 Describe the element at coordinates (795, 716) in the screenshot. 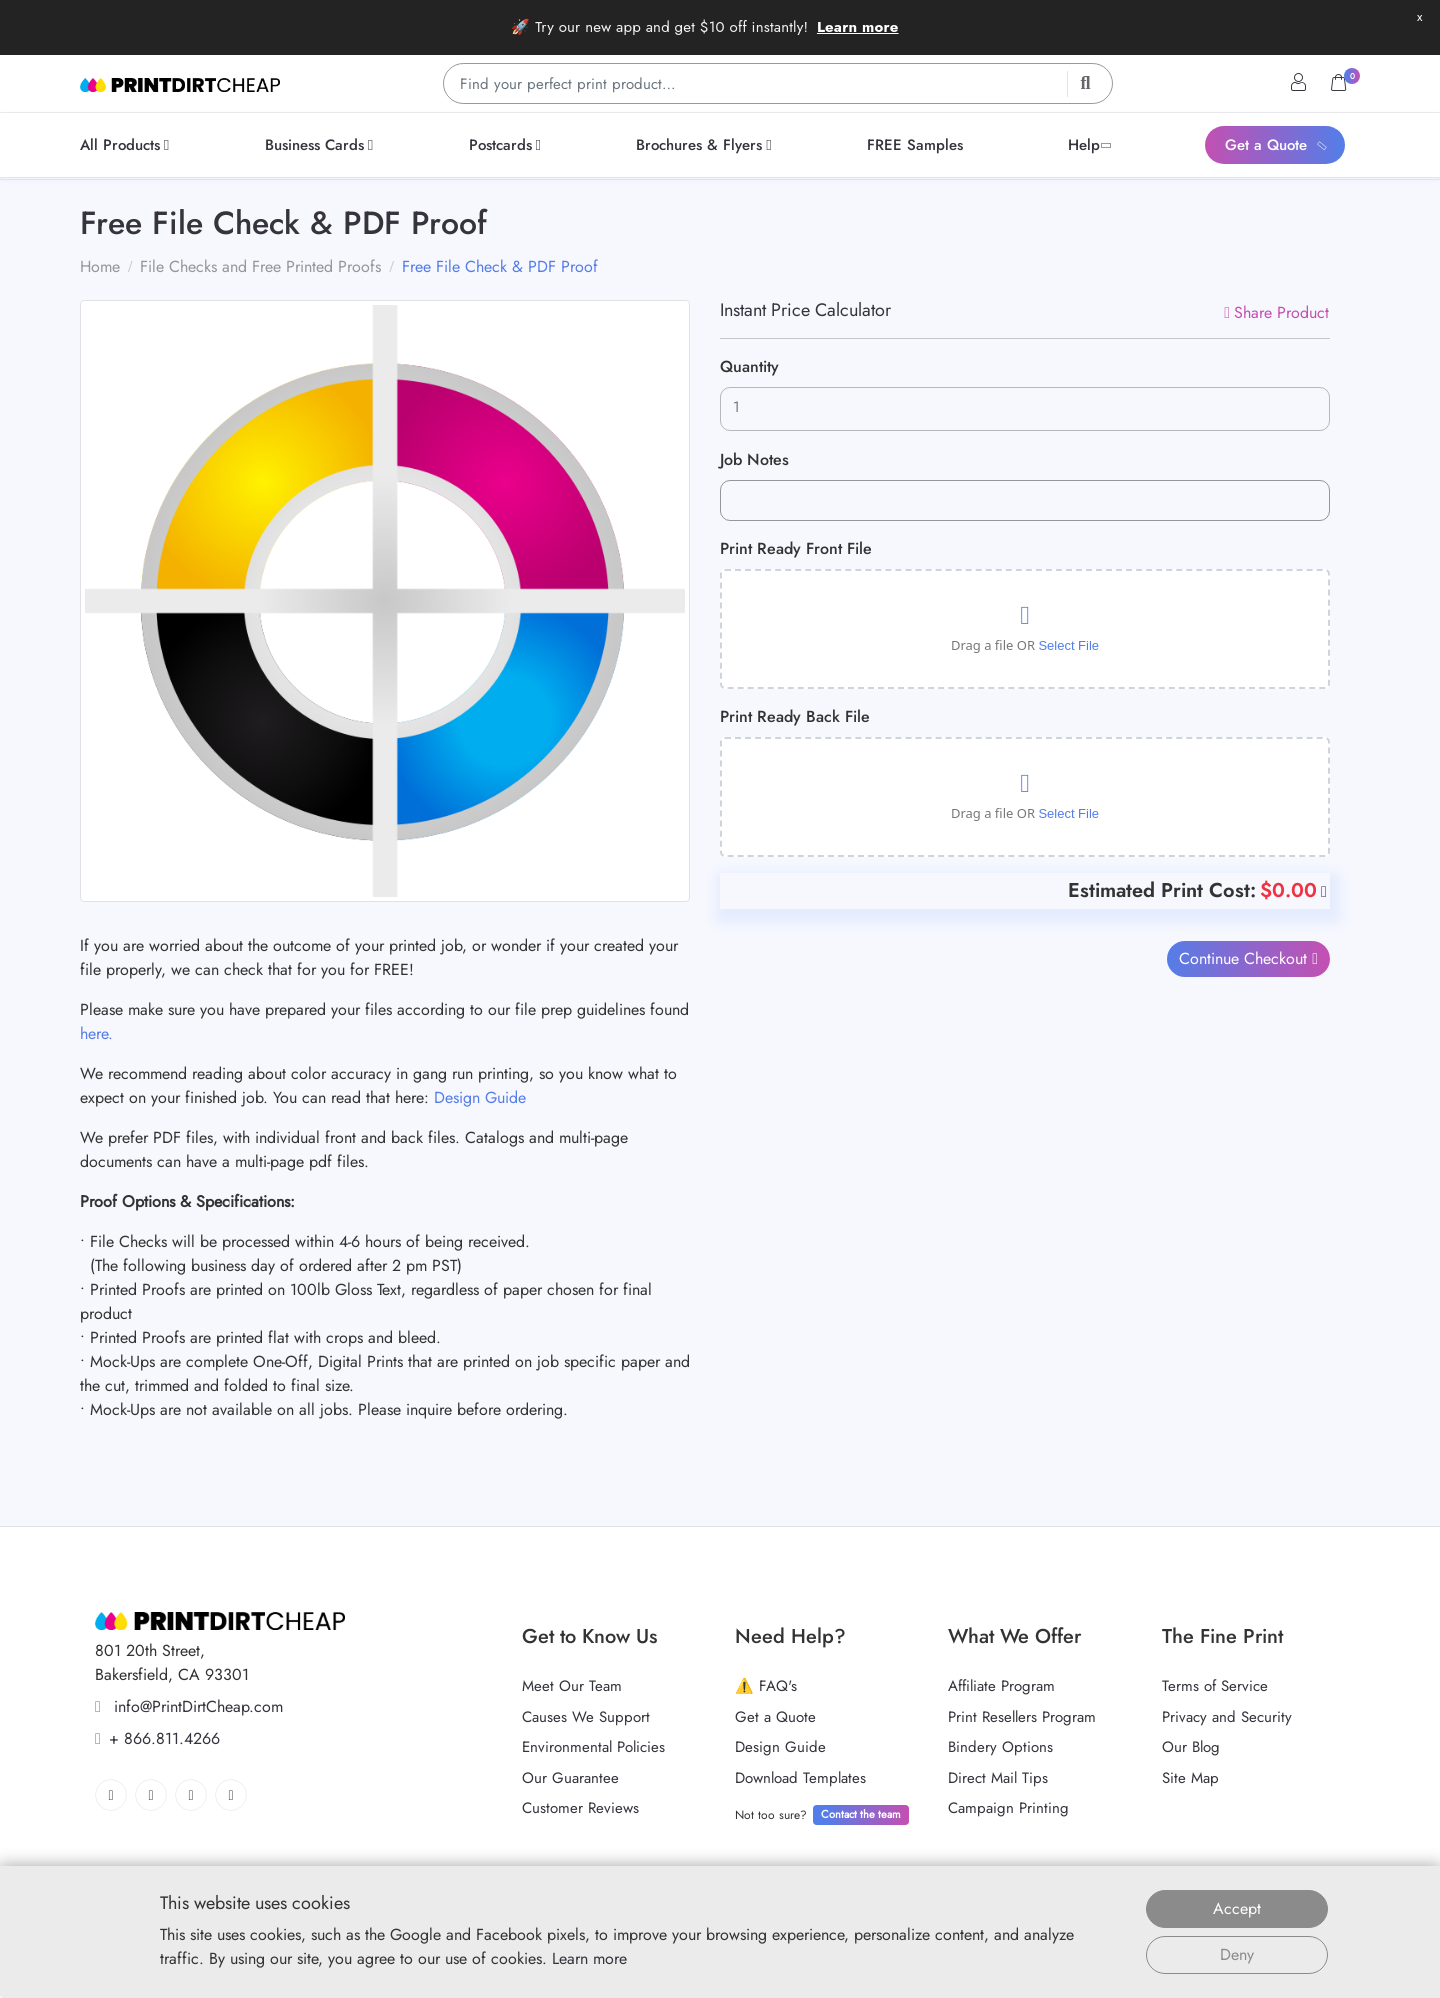

I see `Print Ready Back File` at that location.